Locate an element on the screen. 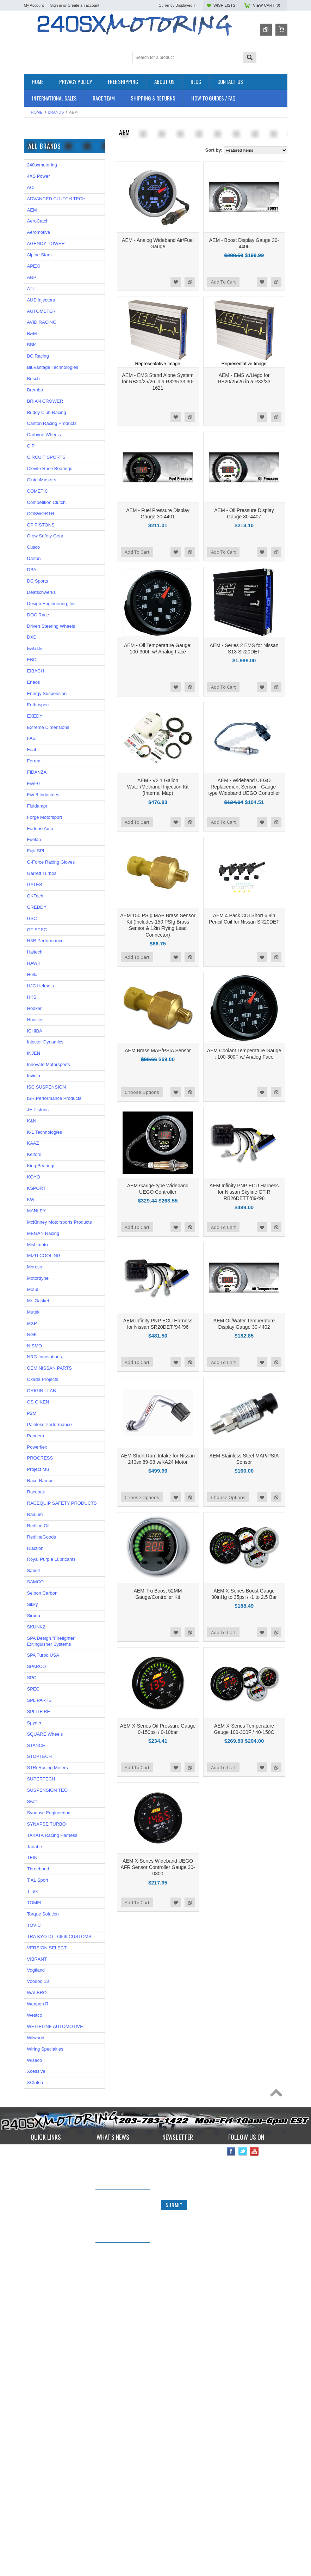 The width and height of the screenshot is (311, 2576). Wiseco is located at coordinates (34, 2338).